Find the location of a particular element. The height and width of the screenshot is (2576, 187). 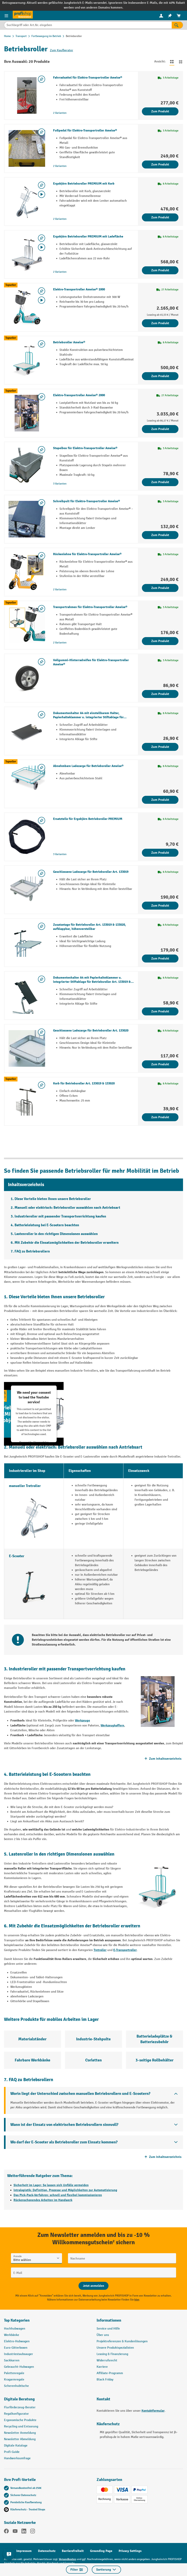

Zum Produkt [Zum Produkt Ersatzteile für Ergobjörn Betriebsroller PREMIUM] is located at coordinates (160, 853).